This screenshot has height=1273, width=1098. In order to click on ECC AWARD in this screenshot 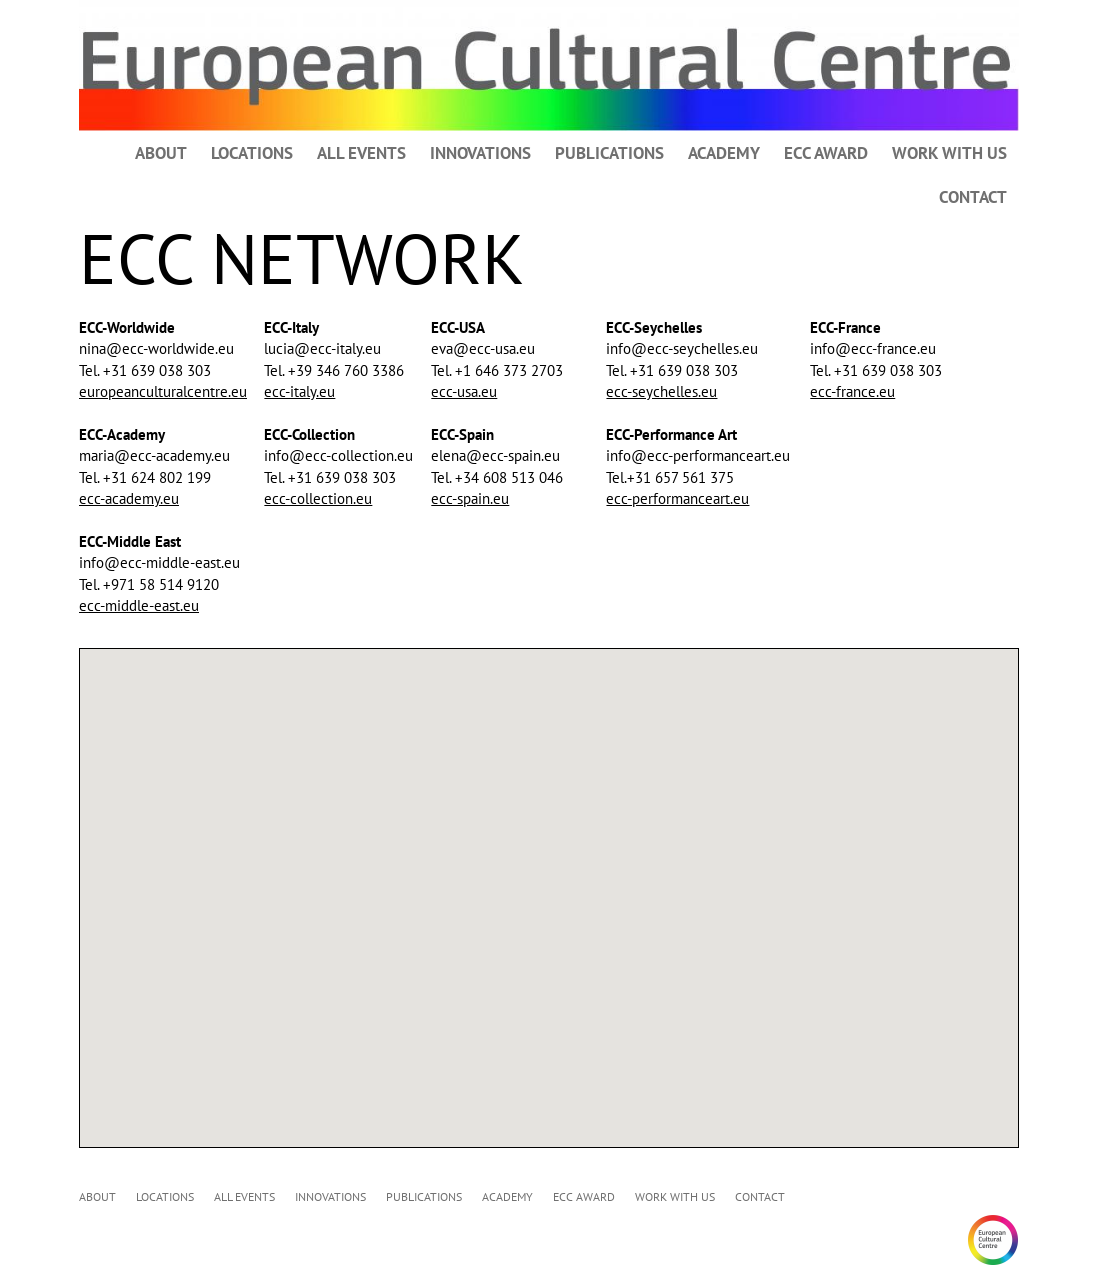, I will do `click(826, 153)`.